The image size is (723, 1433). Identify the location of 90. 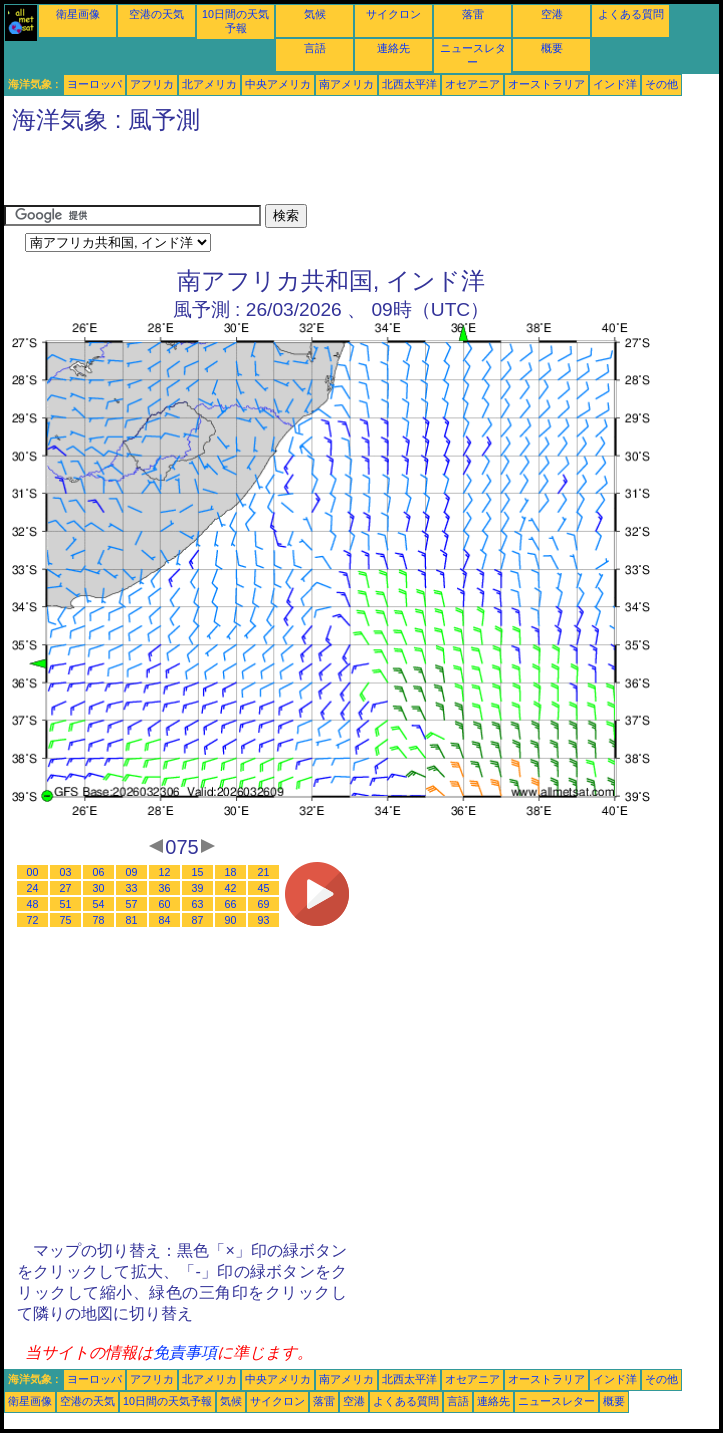
(231, 920).